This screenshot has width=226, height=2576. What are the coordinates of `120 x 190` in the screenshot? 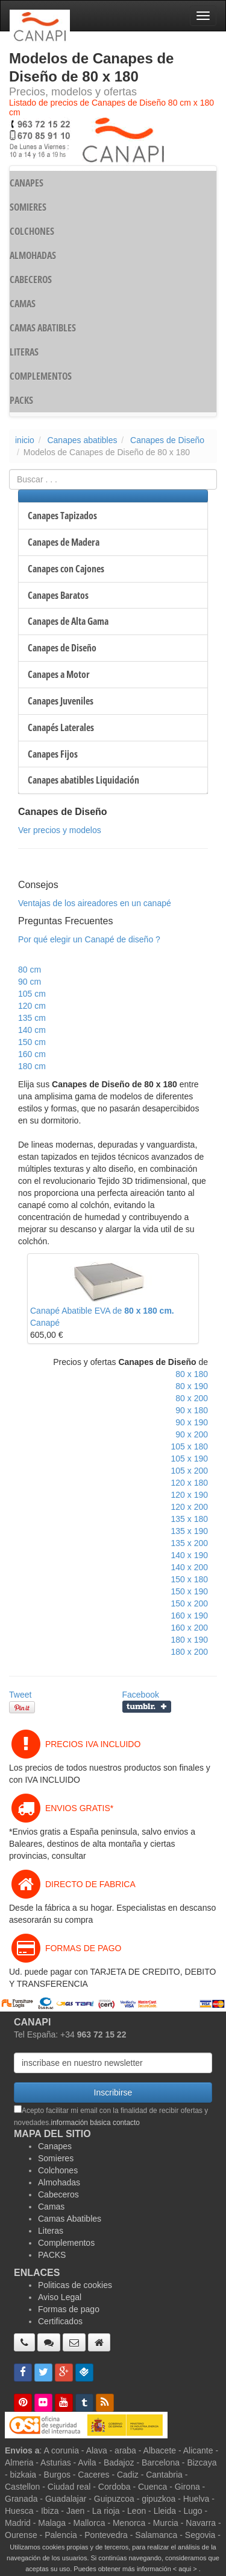 It's located at (190, 1495).